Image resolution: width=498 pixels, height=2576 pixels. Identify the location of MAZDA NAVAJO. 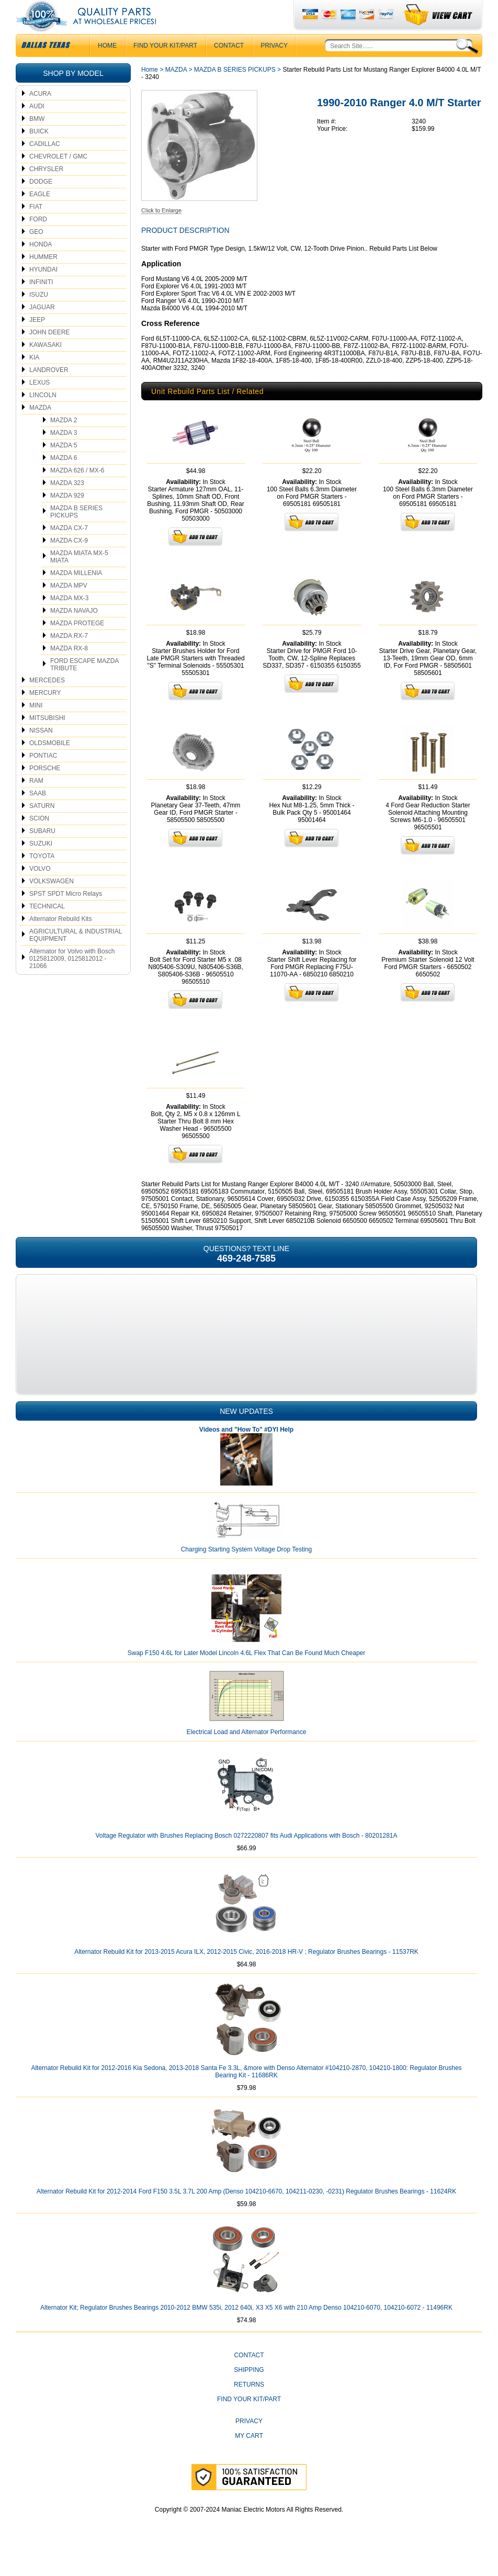
(74, 631).